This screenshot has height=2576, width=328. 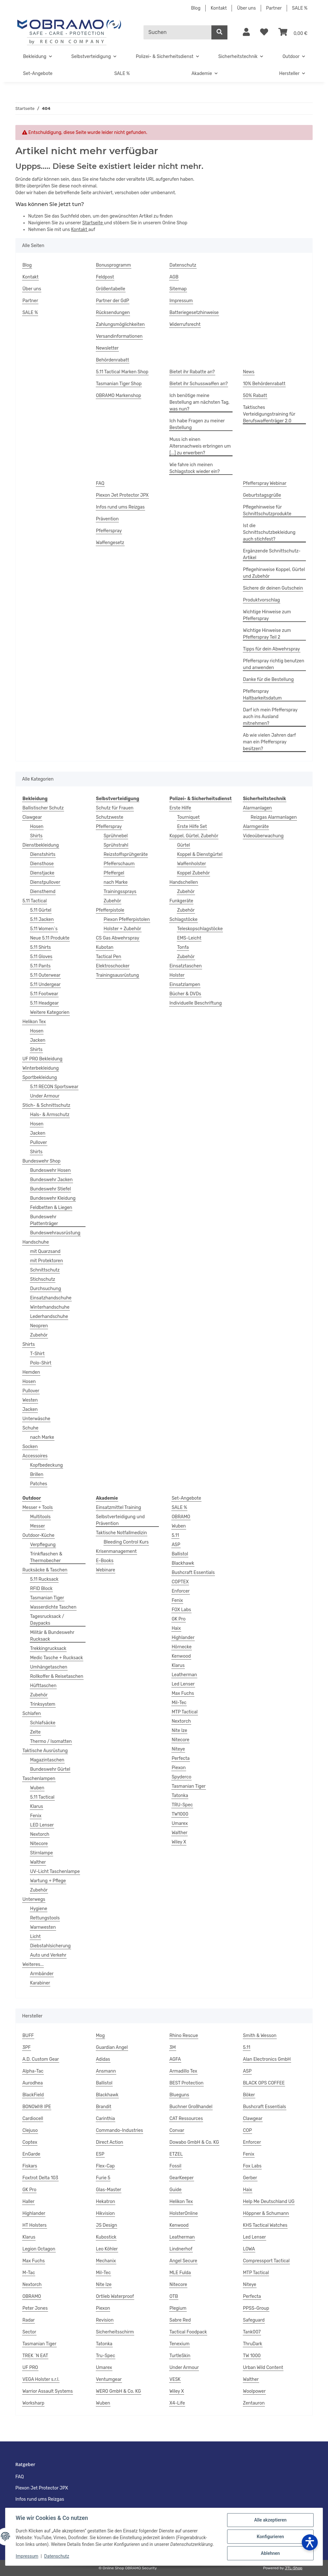 I want to click on Tagesrucksack / Daypacks, so click(x=47, y=1620).